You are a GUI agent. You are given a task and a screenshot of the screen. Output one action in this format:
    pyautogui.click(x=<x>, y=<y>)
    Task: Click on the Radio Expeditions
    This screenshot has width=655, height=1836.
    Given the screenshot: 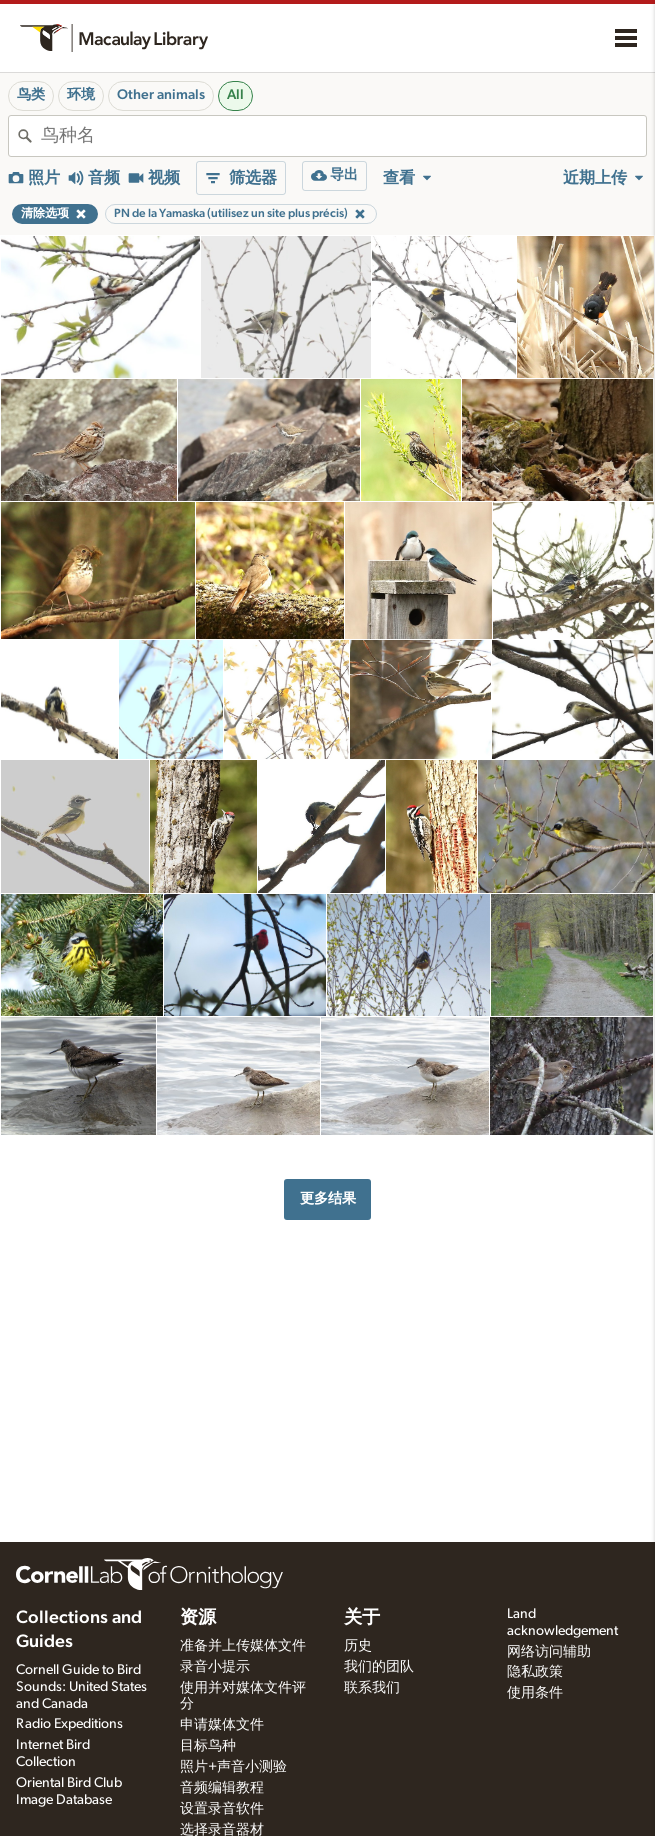 What is the action you would take?
    pyautogui.click(x=69, y=1724)
    